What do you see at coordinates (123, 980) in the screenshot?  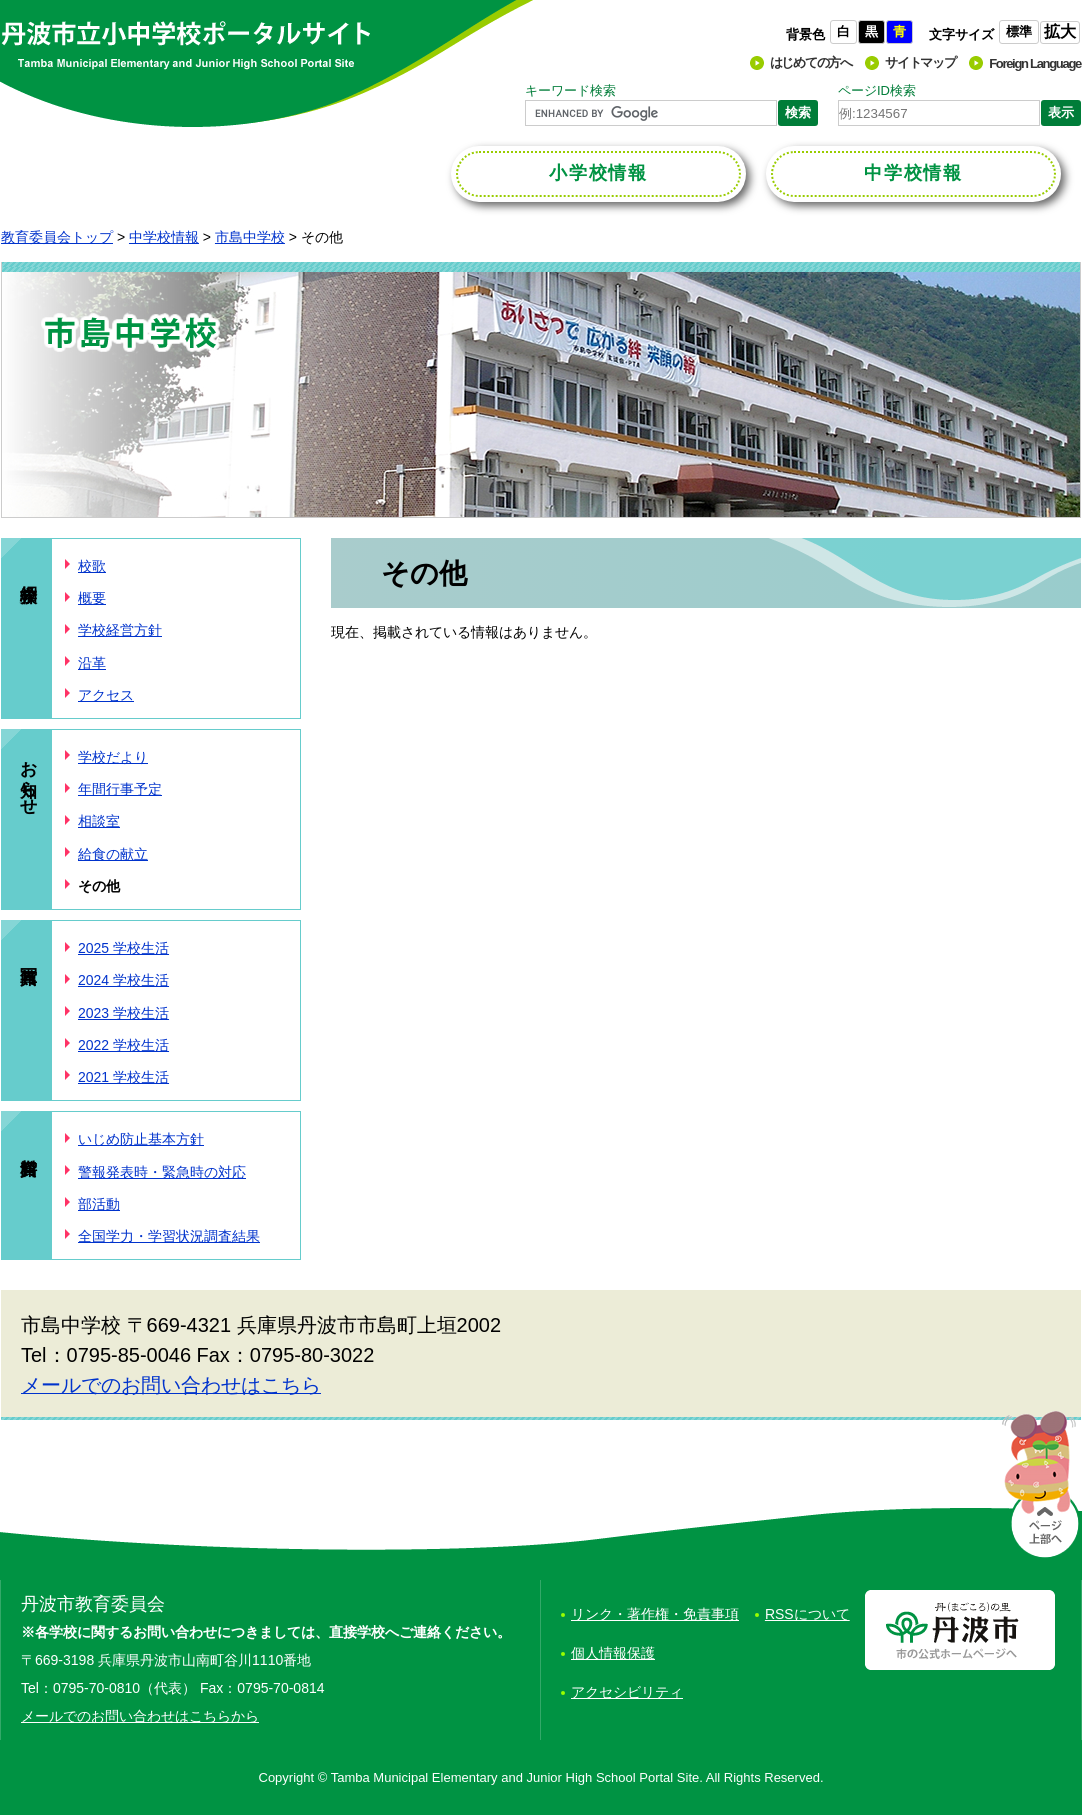 I see `2024 学校生活` at bounding box center [123, 980].